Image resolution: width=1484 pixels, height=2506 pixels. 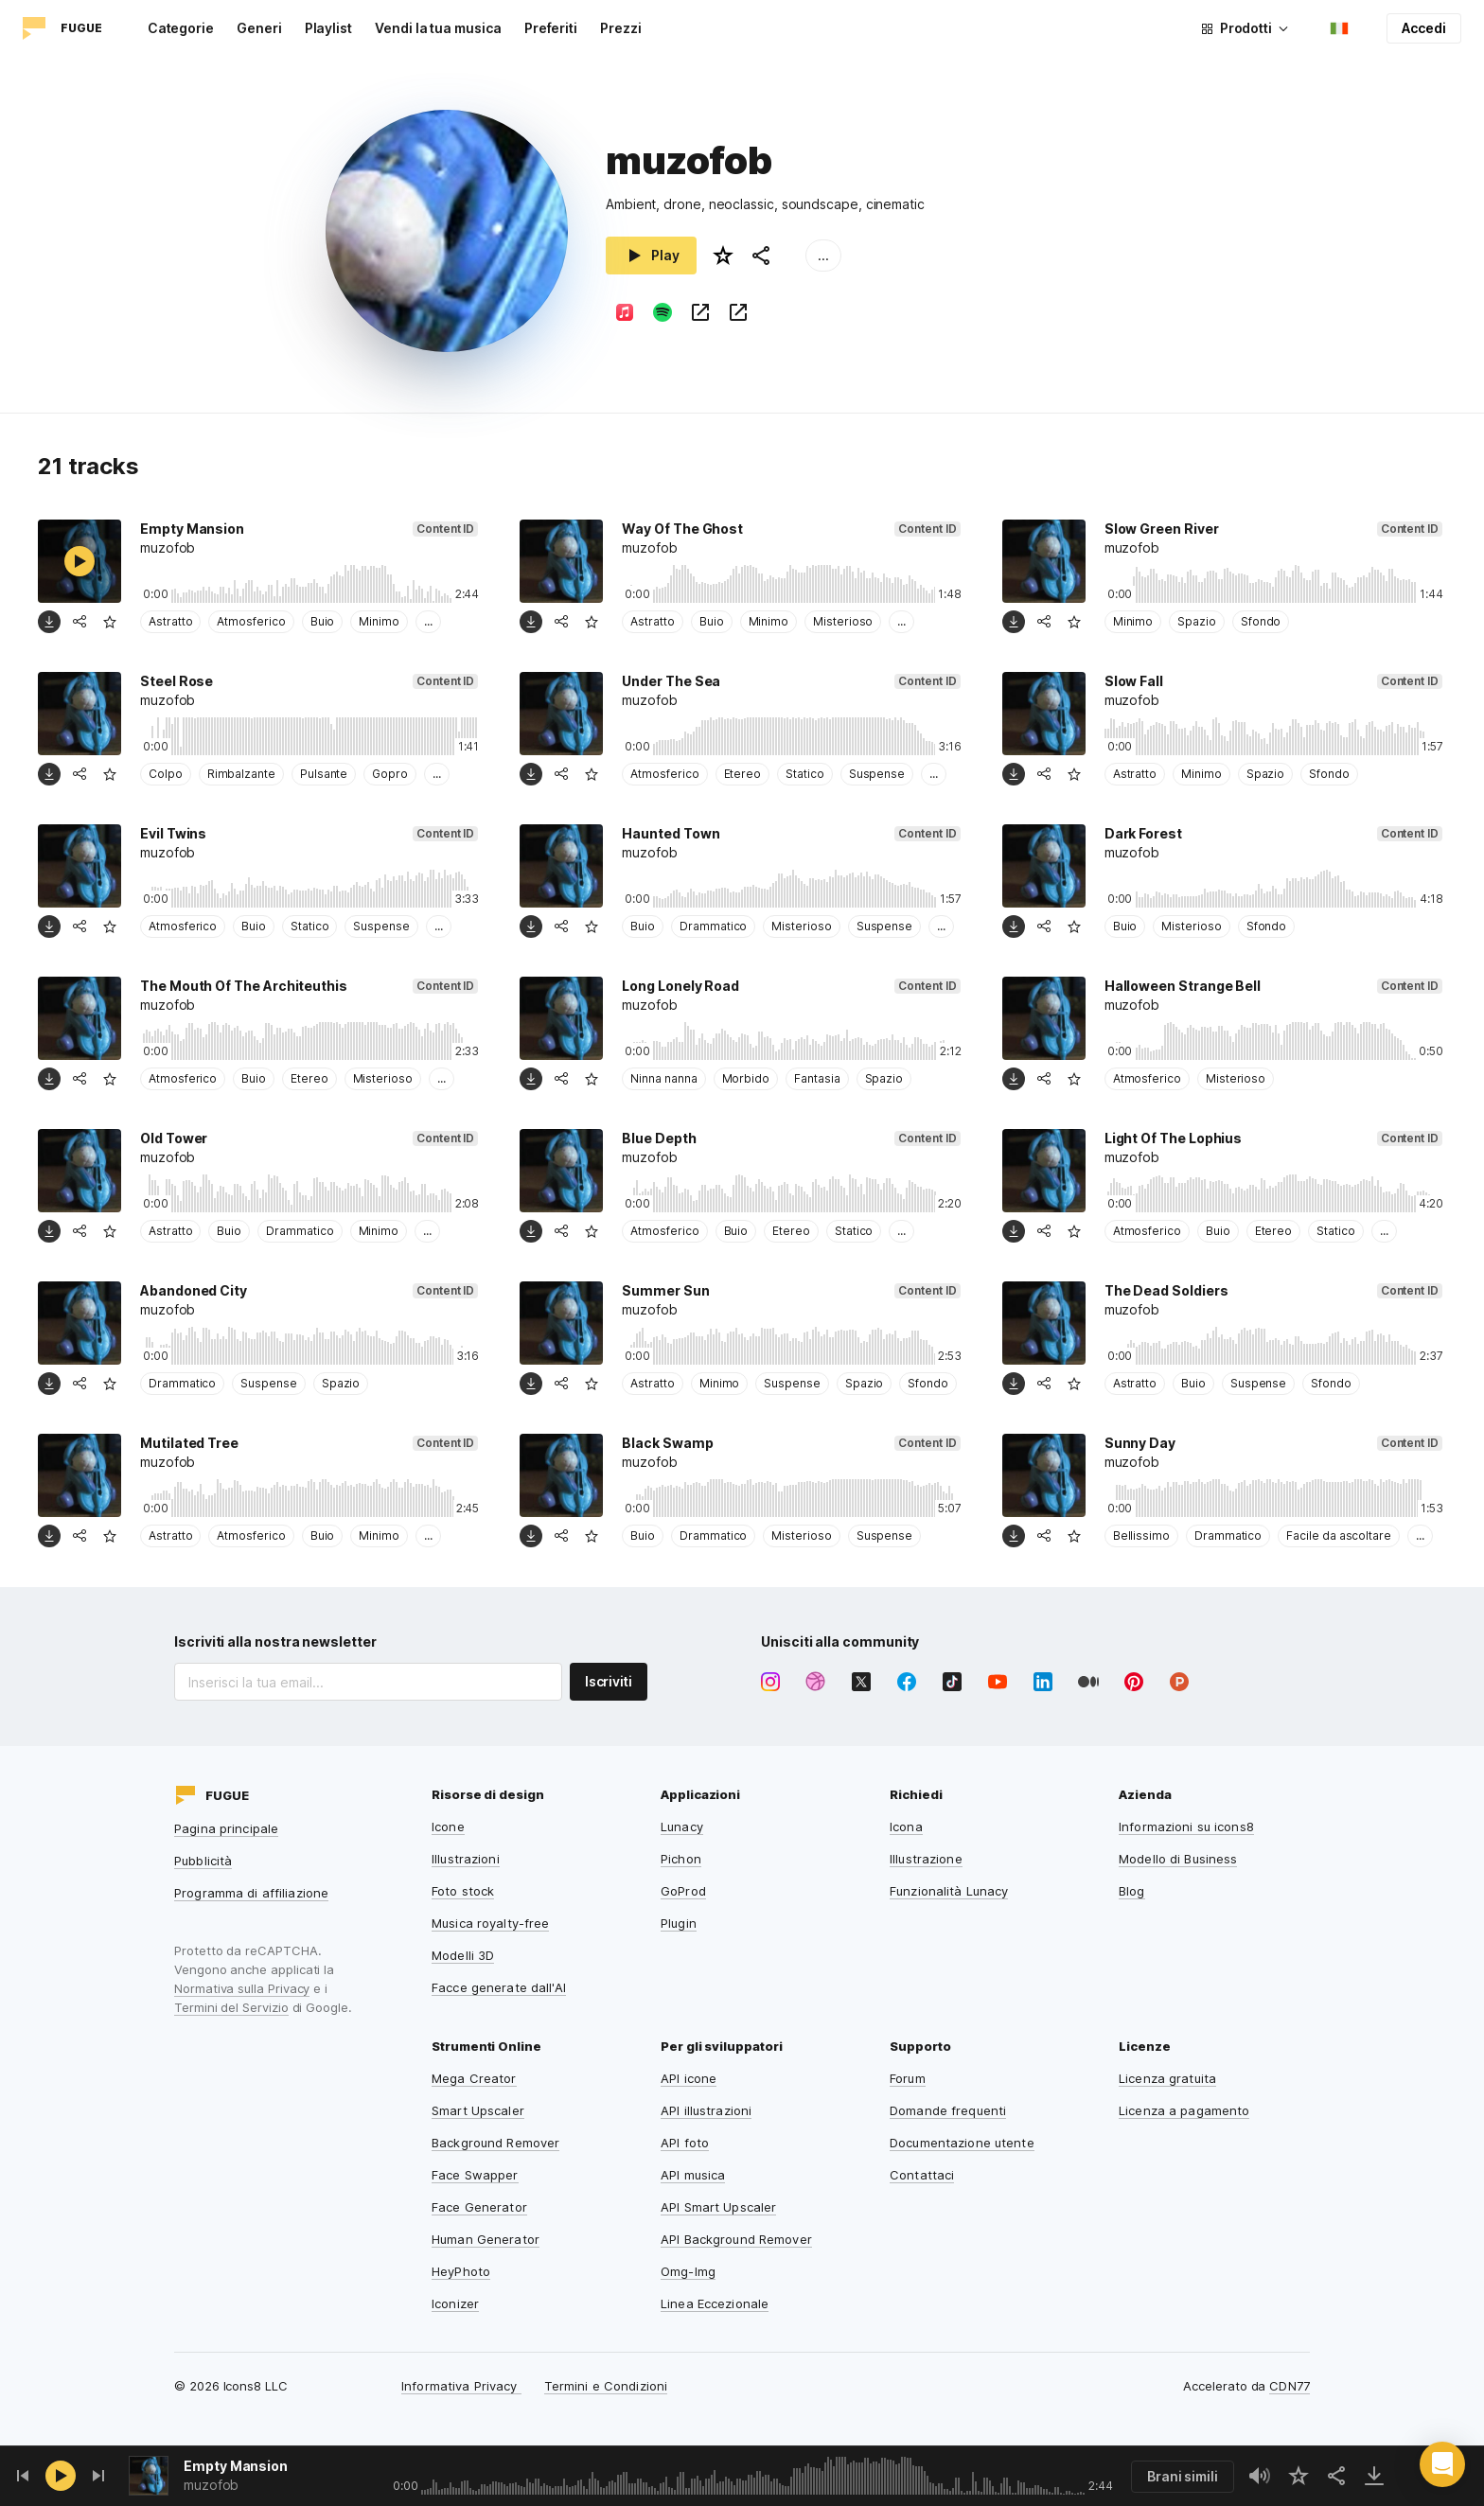 I want to click on Gopro, so click(x=390, y=774).